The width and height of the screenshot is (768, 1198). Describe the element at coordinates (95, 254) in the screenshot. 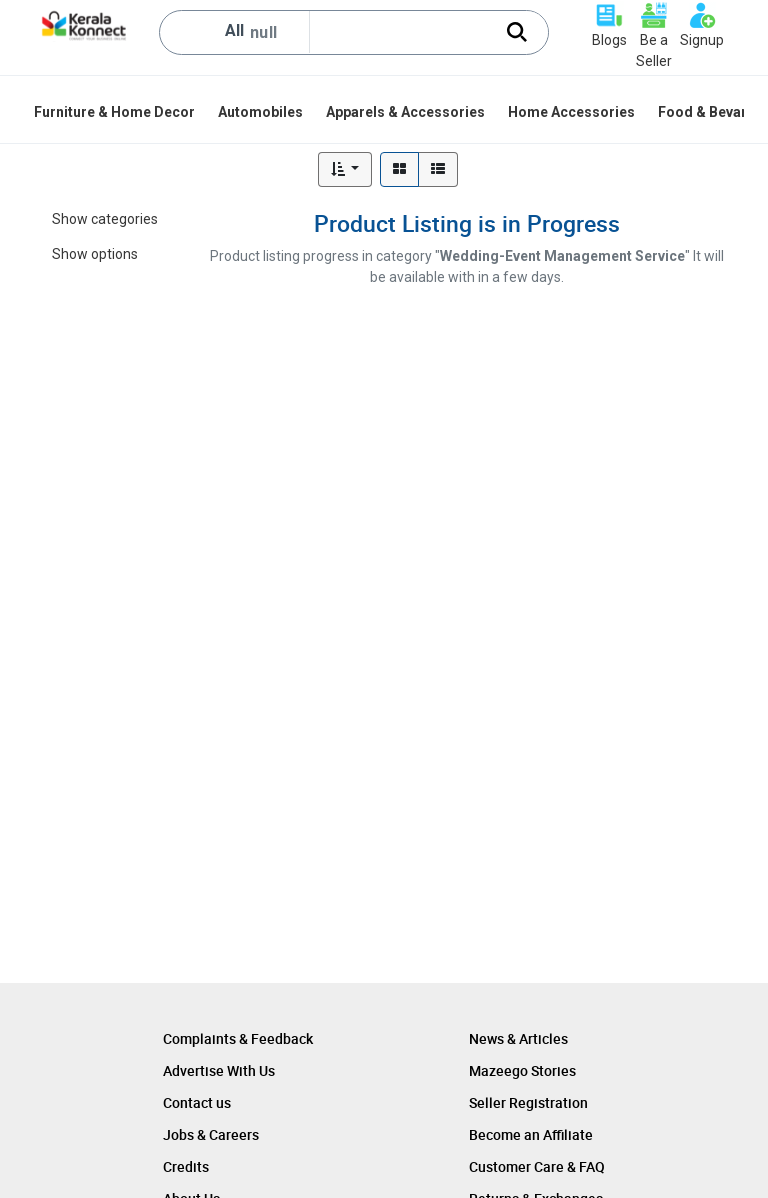

I see `Show options` at that location.